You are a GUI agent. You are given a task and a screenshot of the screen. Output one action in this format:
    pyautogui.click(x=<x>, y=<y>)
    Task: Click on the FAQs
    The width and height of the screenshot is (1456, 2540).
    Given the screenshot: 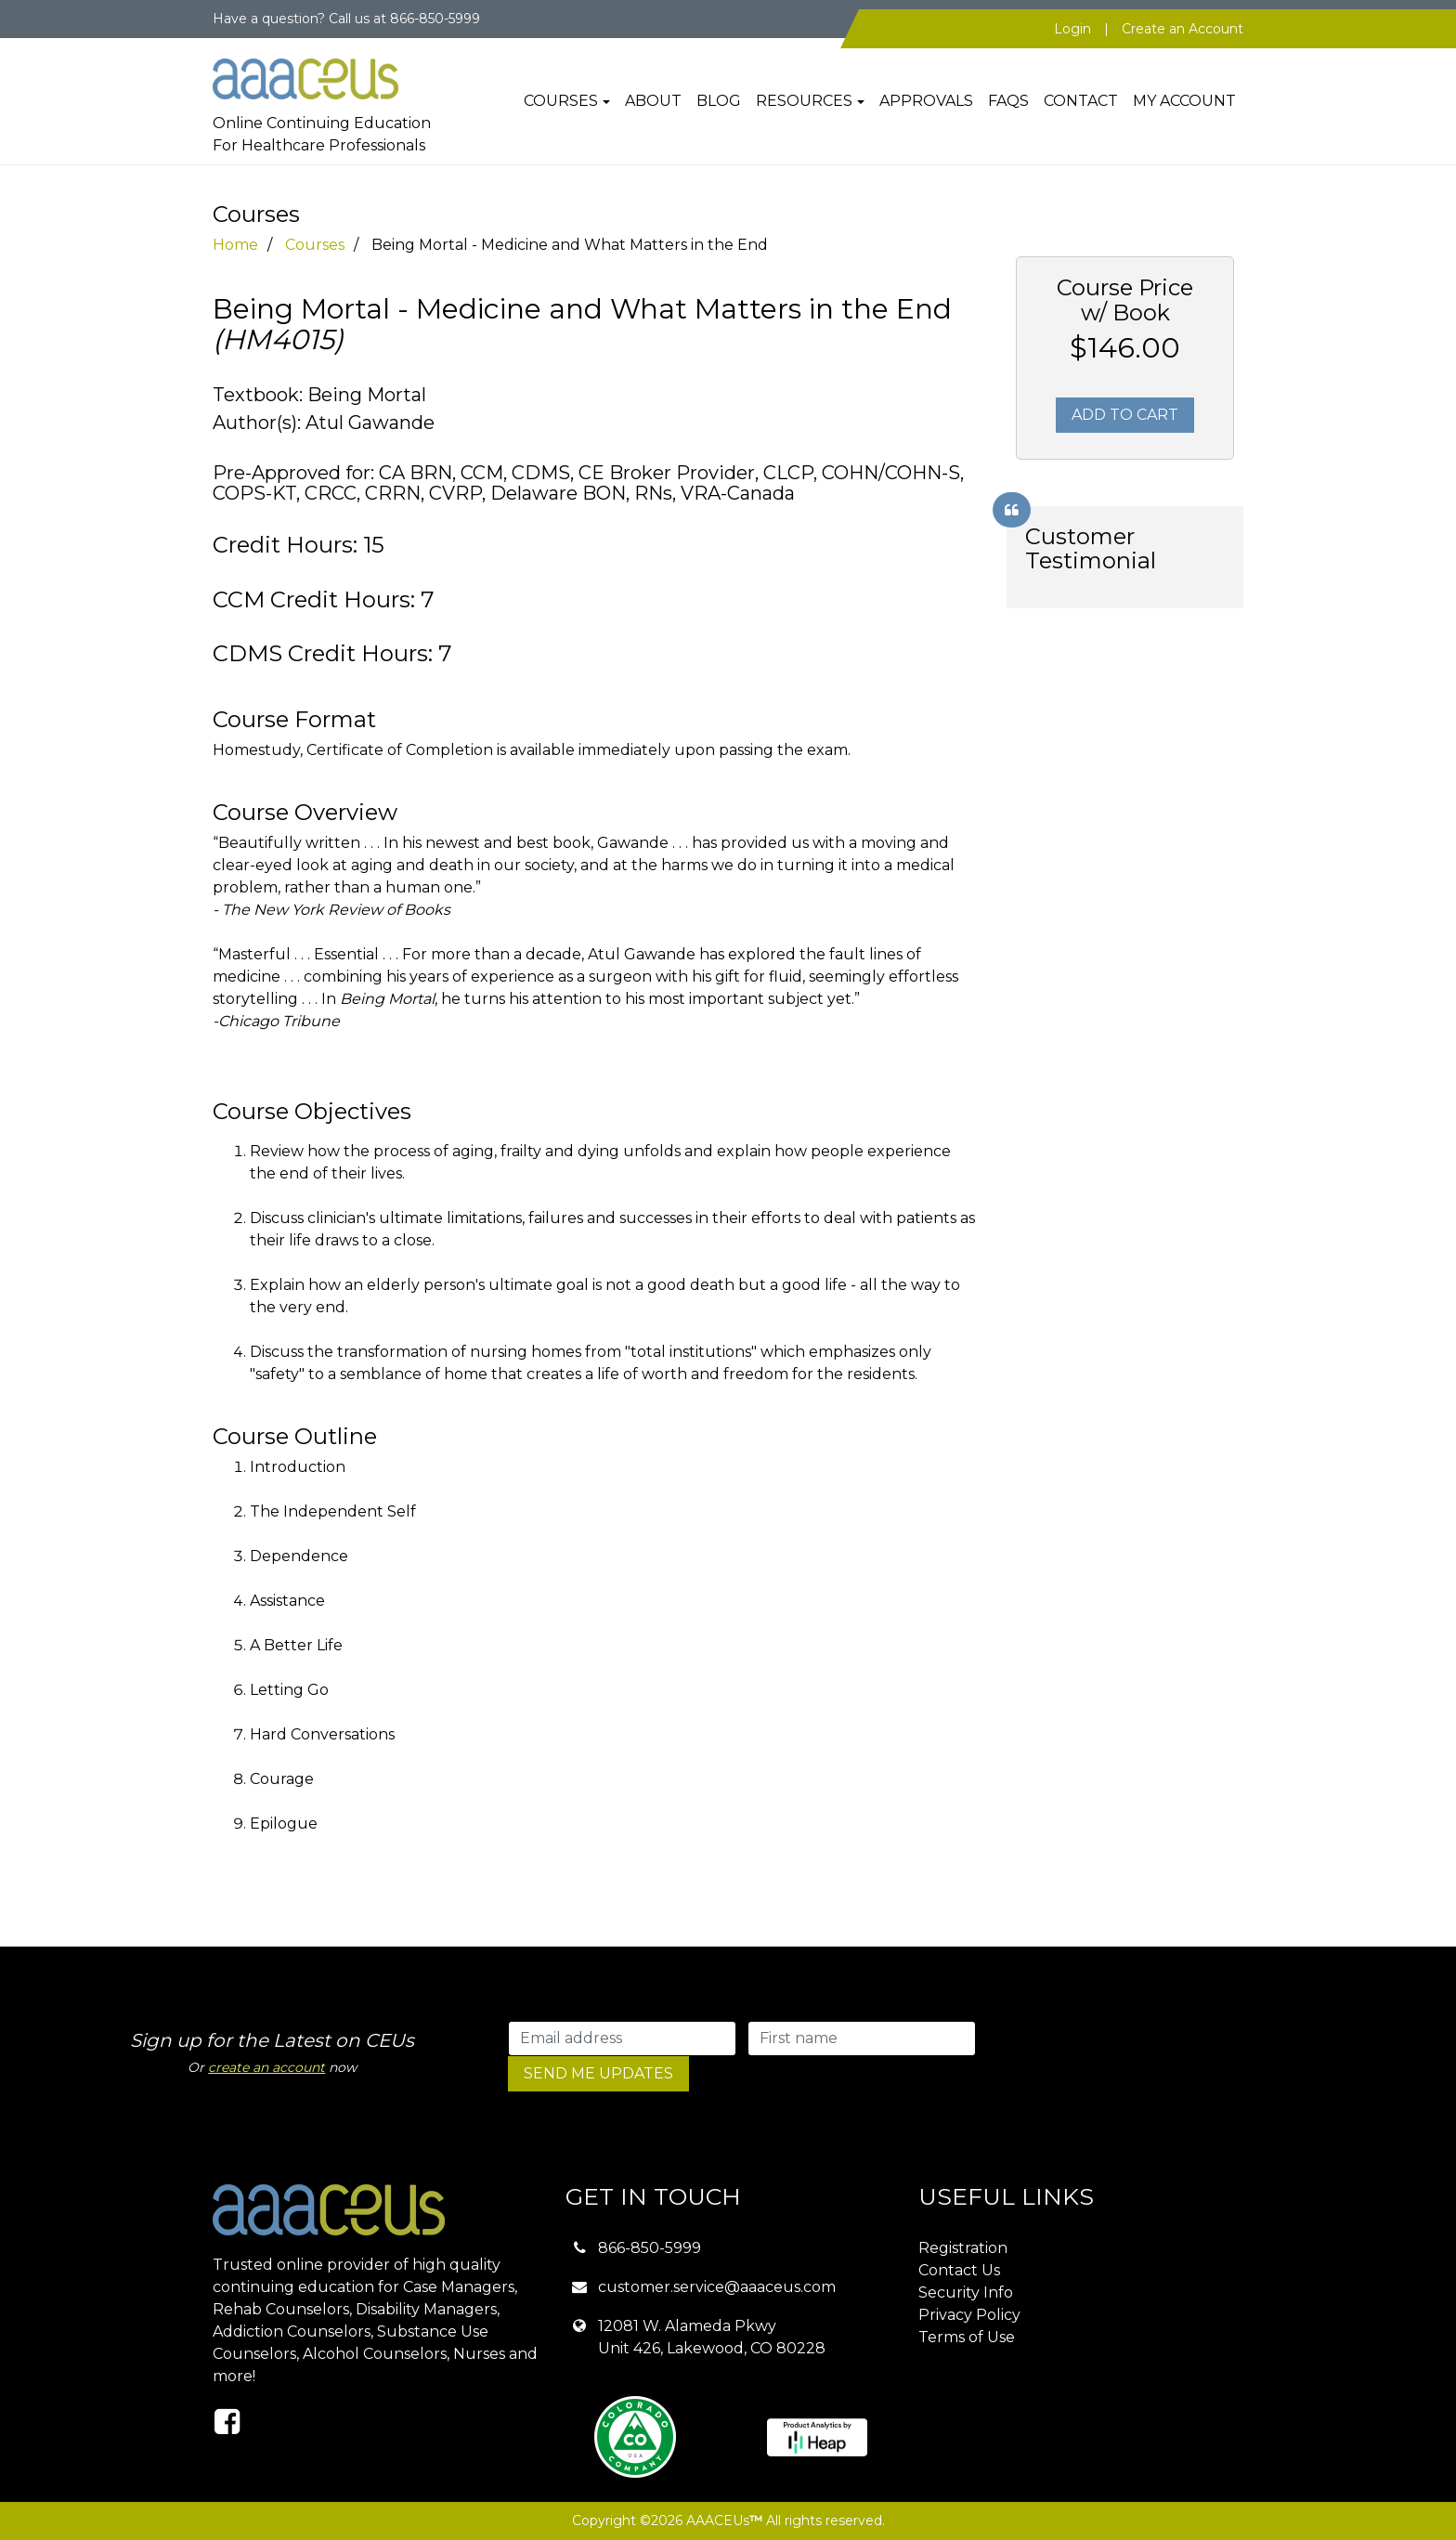 What is the action you would take?
    pyautogui.click(x=1008, y=101)
    